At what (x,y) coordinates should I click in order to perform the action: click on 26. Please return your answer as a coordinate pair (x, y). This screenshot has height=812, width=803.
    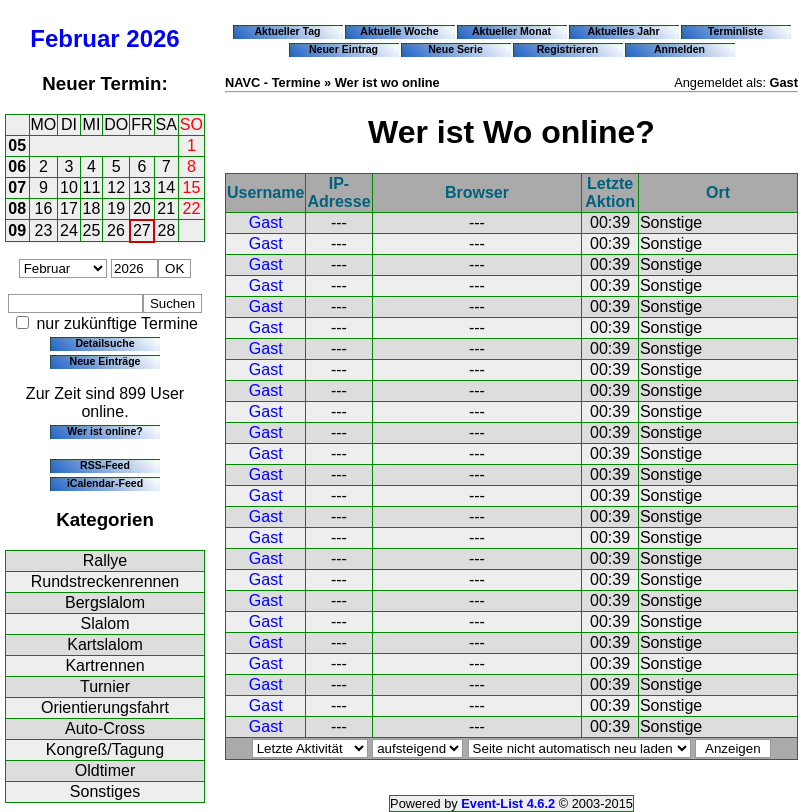
    Looking at the image, I should click on (116, 230).